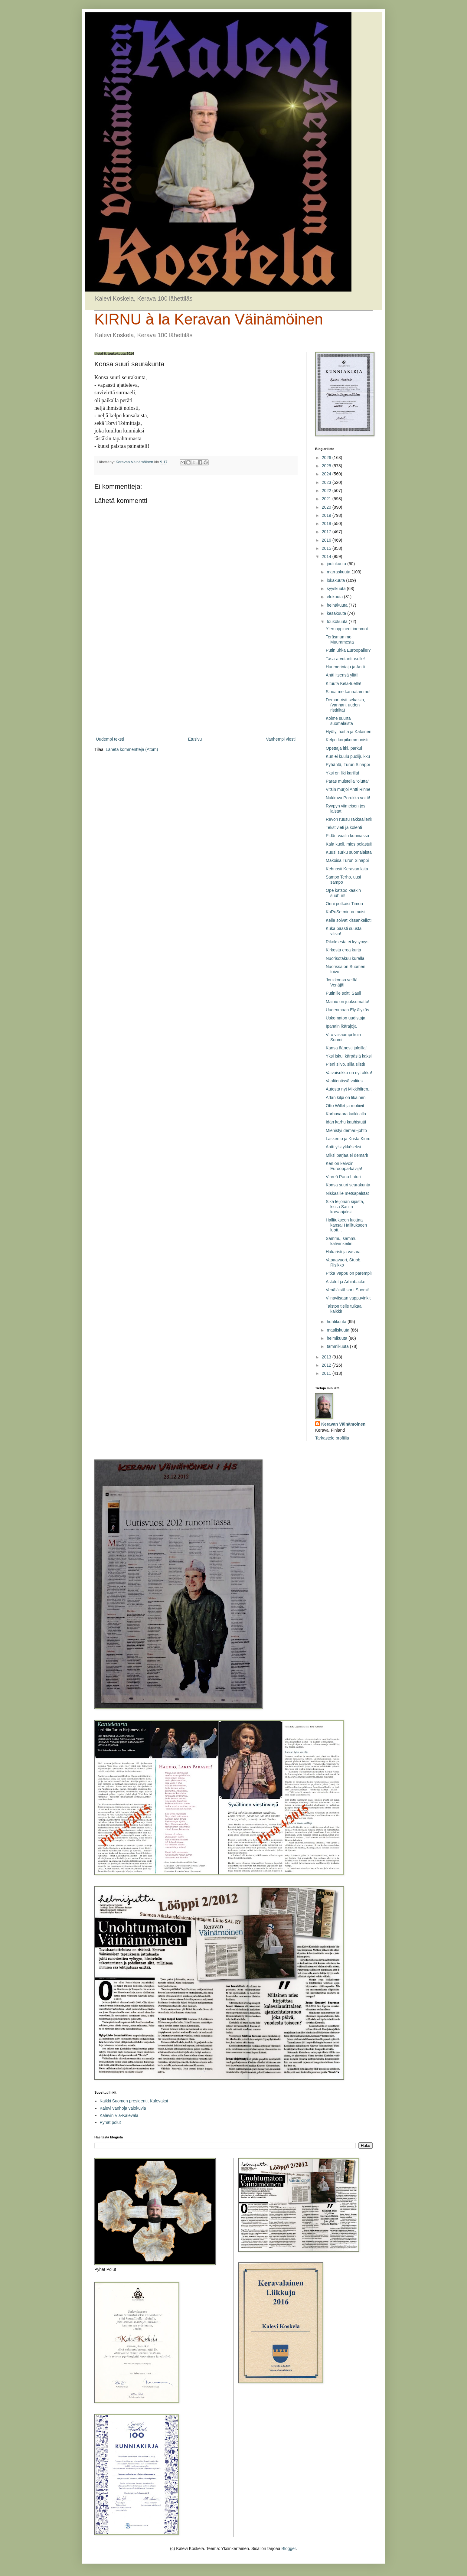  Describe the element at coordinates (336, 580) in the screenshot. I see `lokakuuta` at that location.